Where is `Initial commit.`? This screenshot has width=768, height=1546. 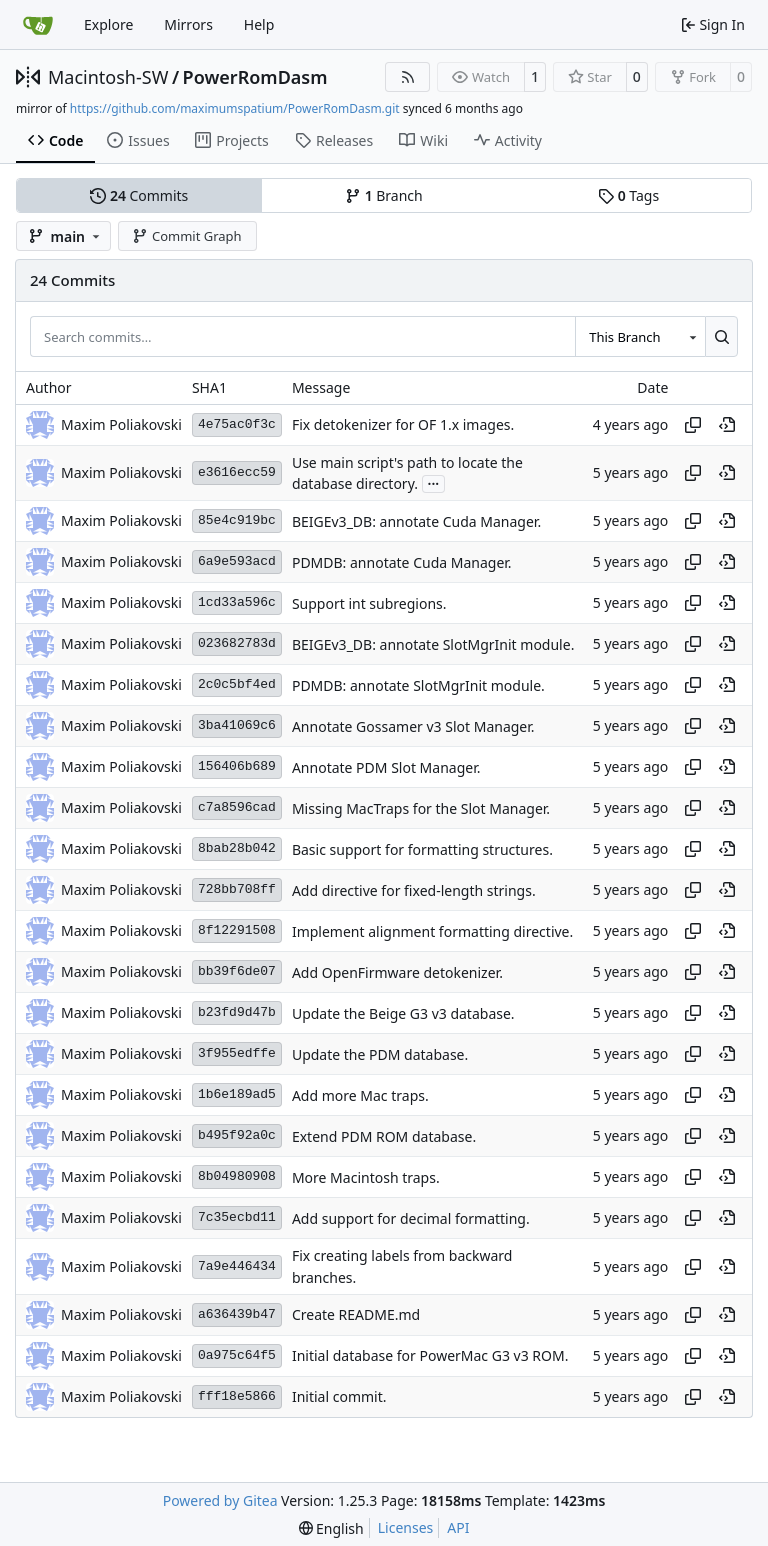 Initial commit. is located at coordinates (339, 1396).